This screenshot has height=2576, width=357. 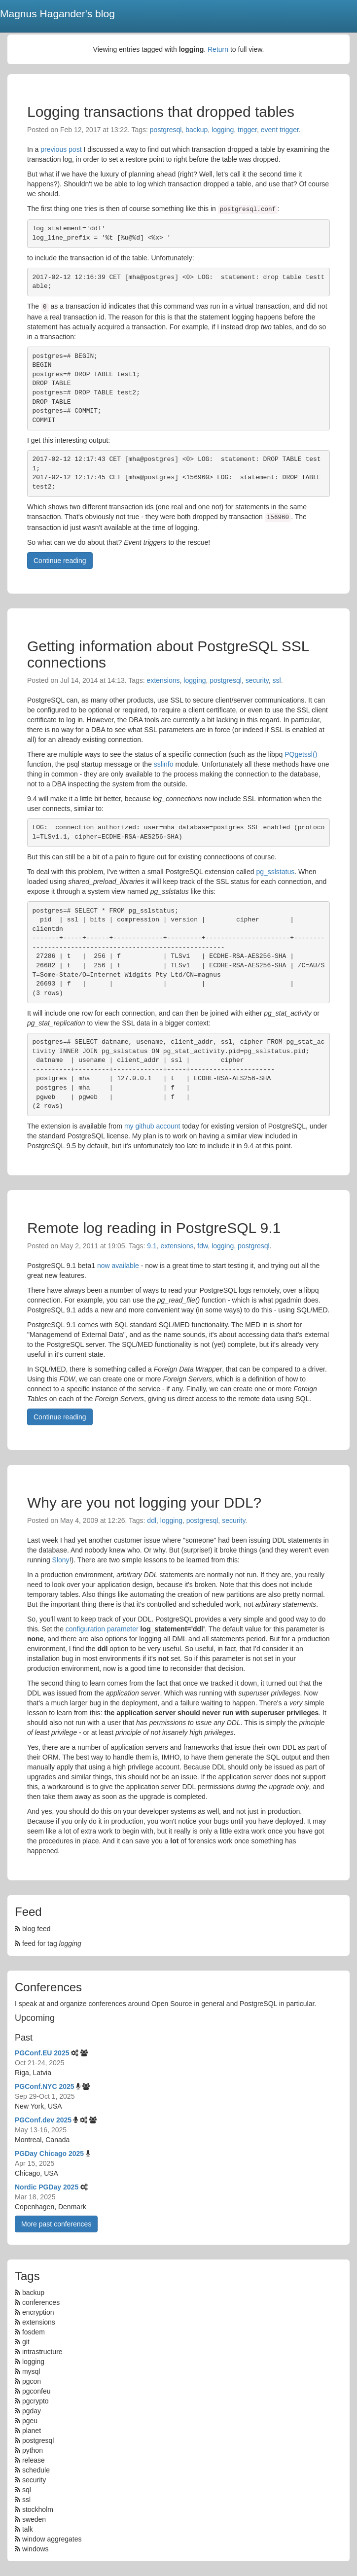 What do you see at coordinates (154, 1228) in the screenshot?
I see `Remote log reading in PostgreSQL 9.1` at bounding box center [154, 1228].